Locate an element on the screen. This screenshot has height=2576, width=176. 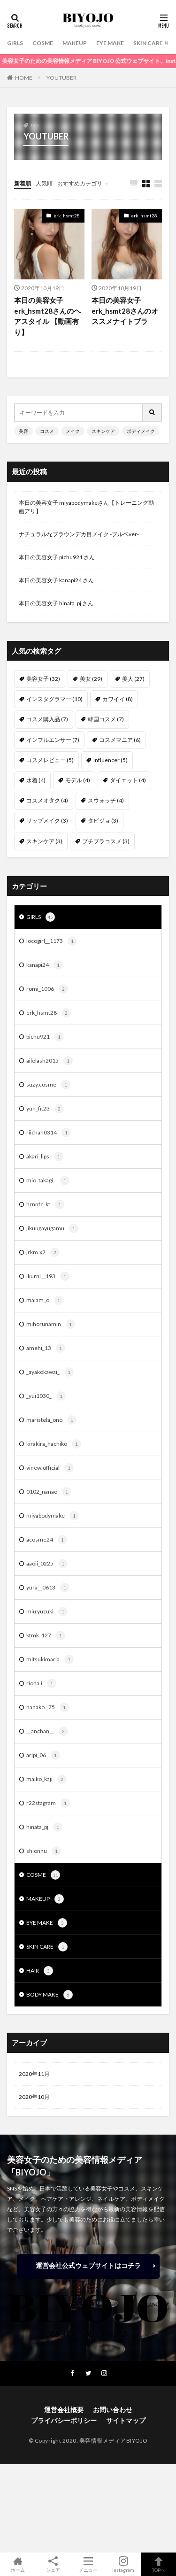
リップメイク [リップメイク (3個の項目)] is located at coordinates (47, 820).